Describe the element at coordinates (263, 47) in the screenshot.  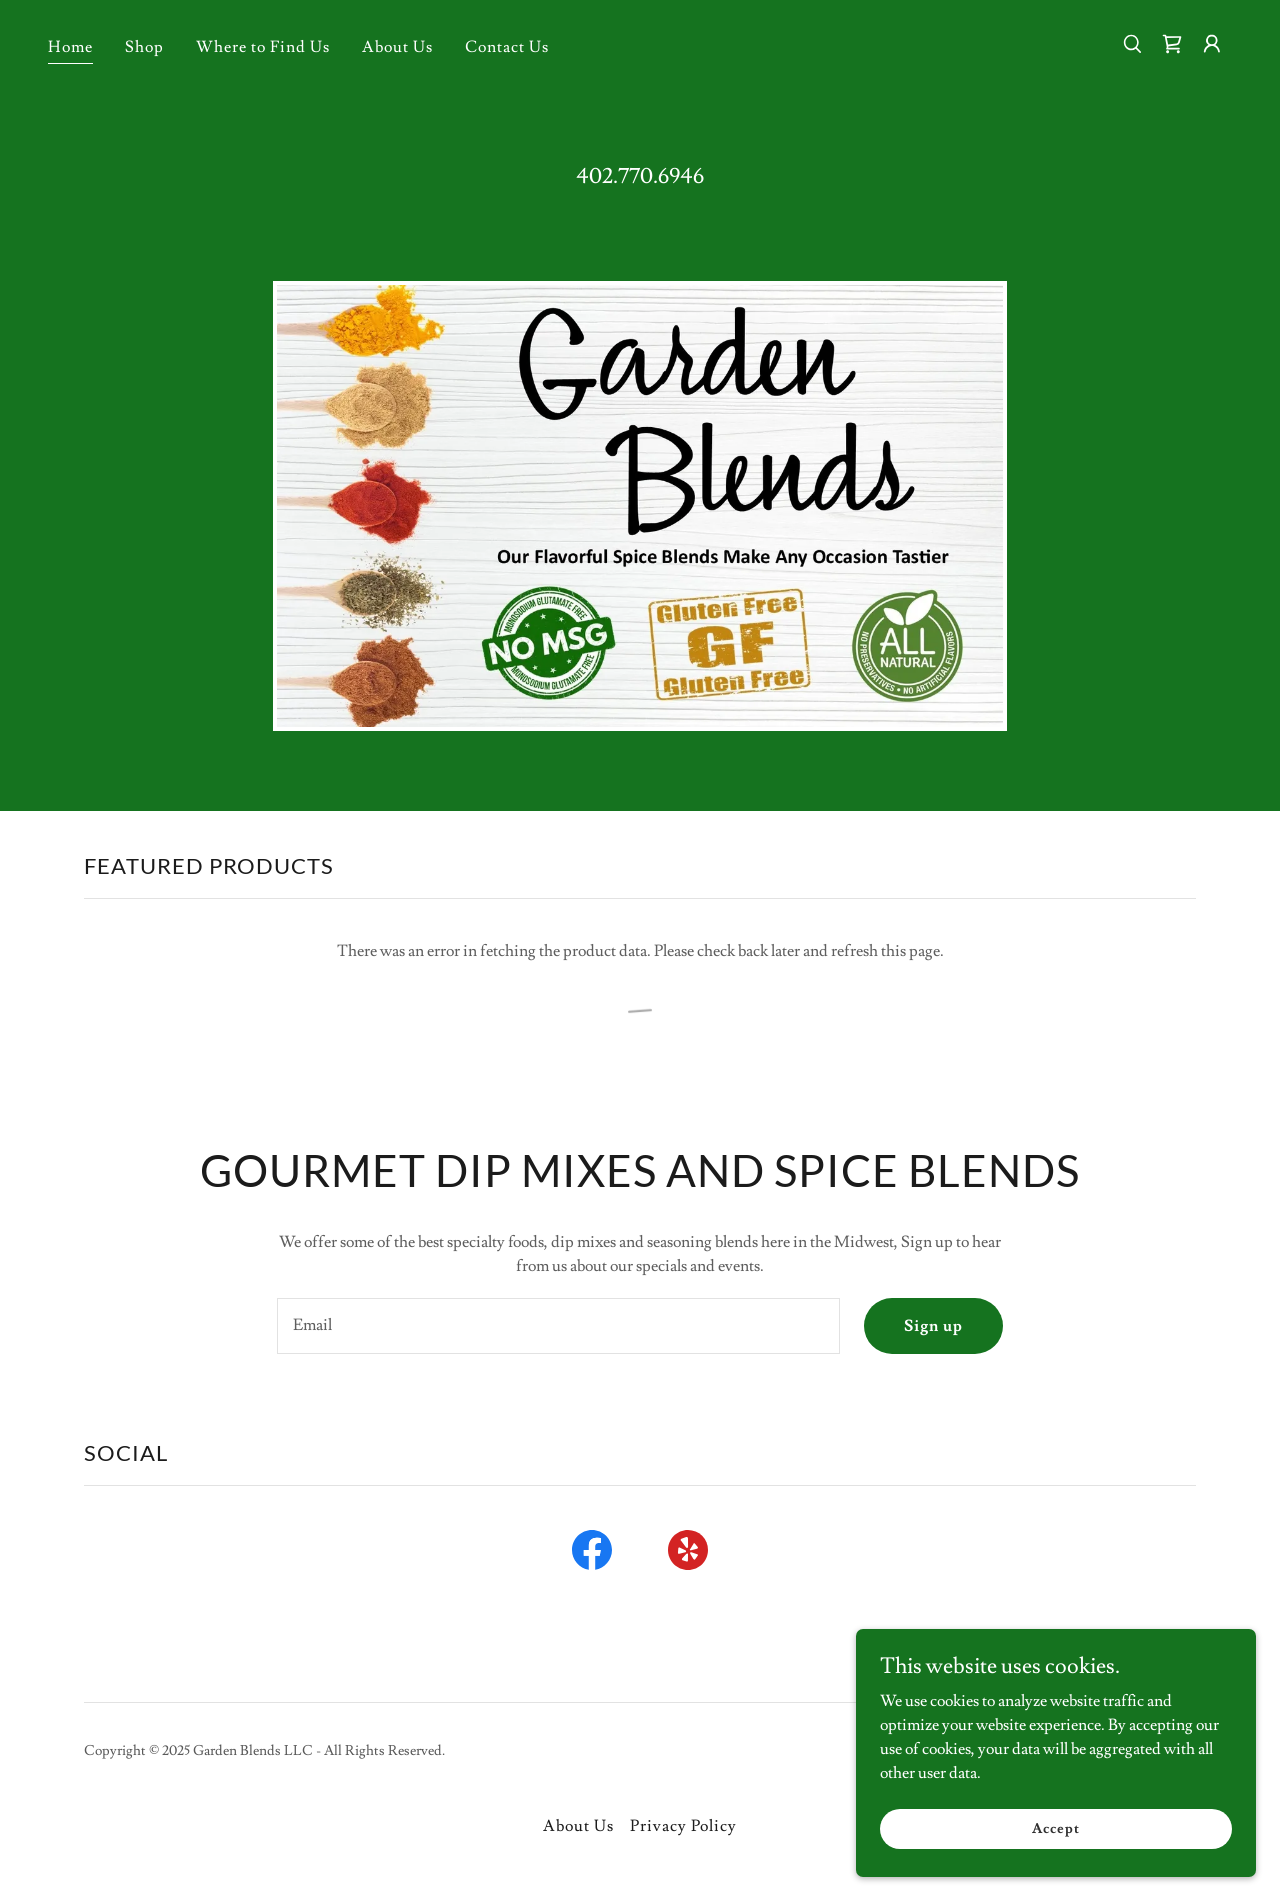
I see `Where to Find Us [link]` at that location.